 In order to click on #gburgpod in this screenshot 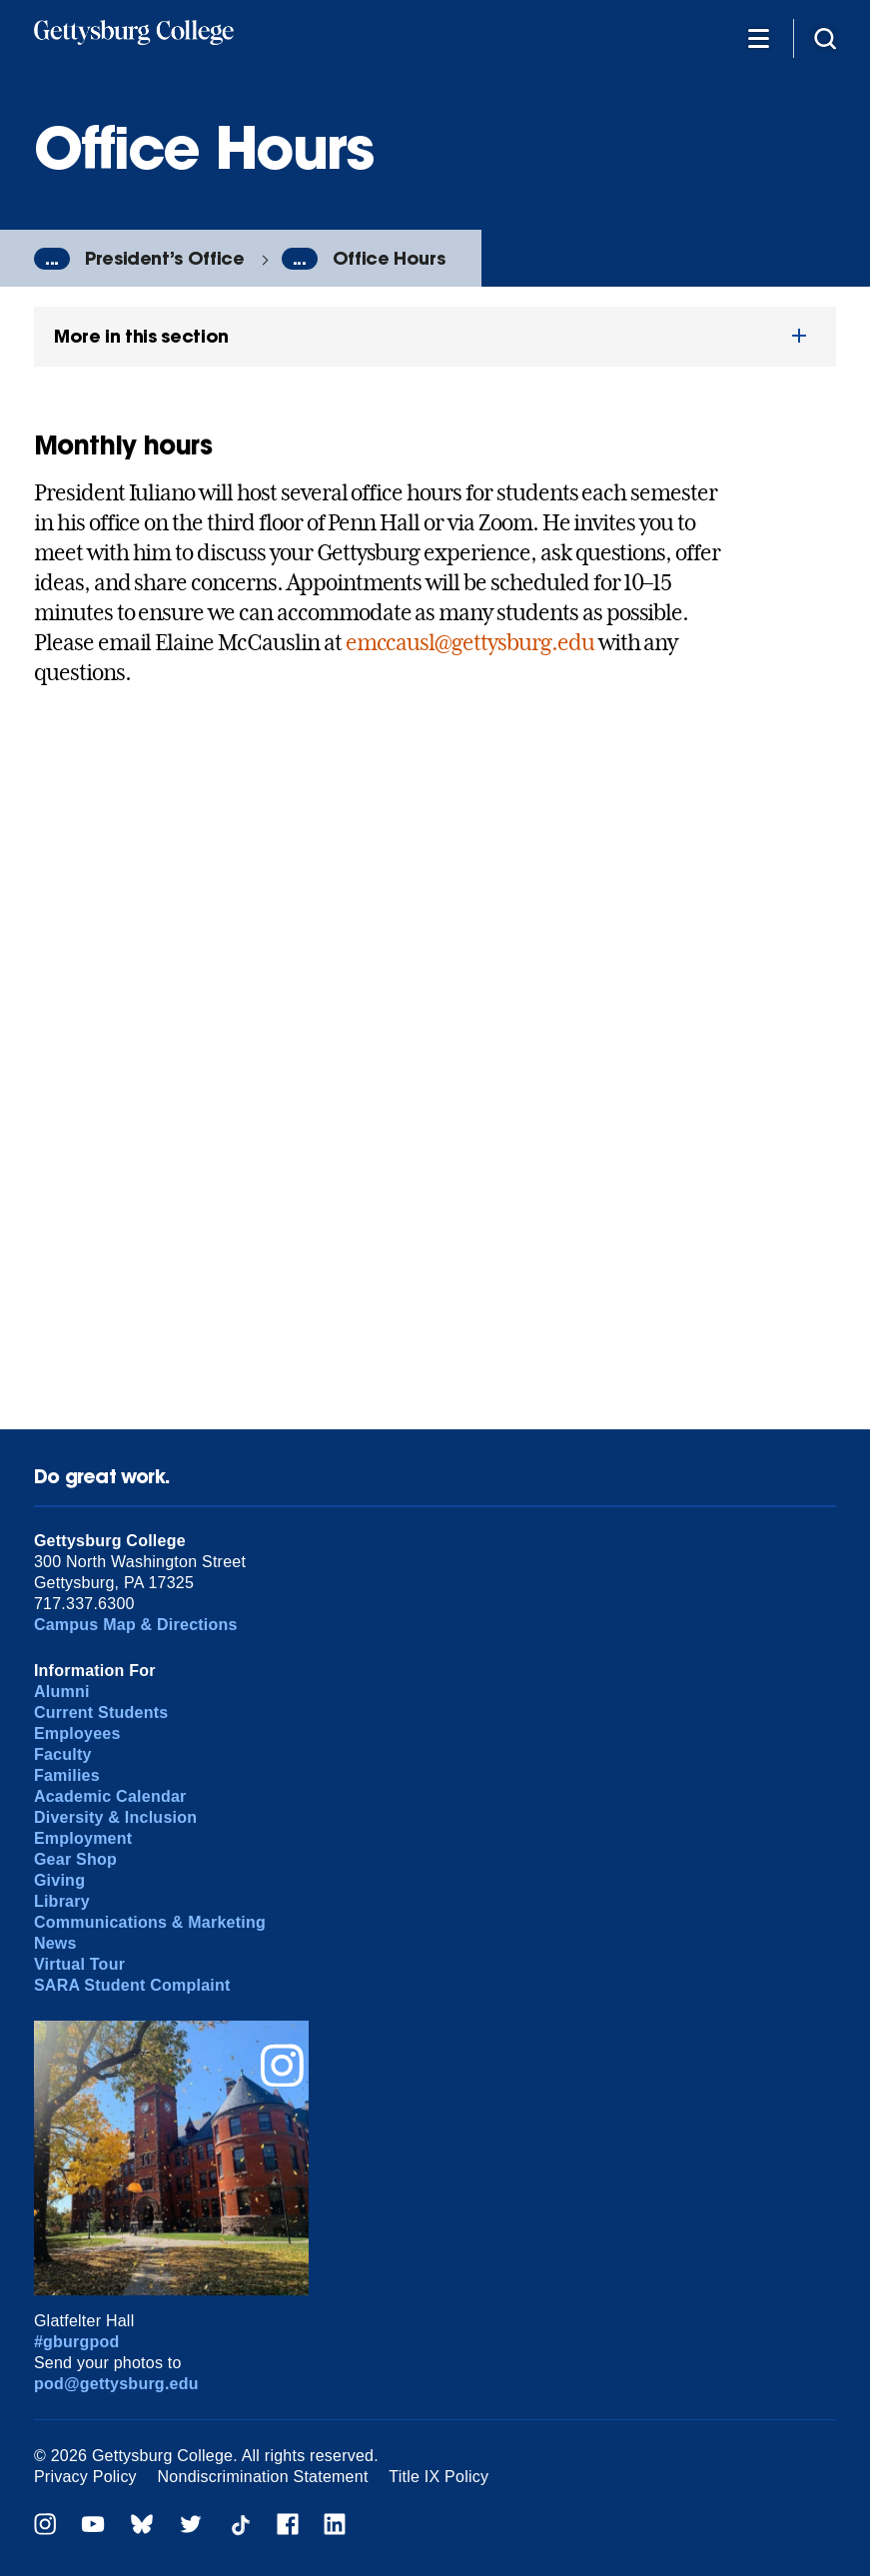, I will do `click(77, 2341)`.